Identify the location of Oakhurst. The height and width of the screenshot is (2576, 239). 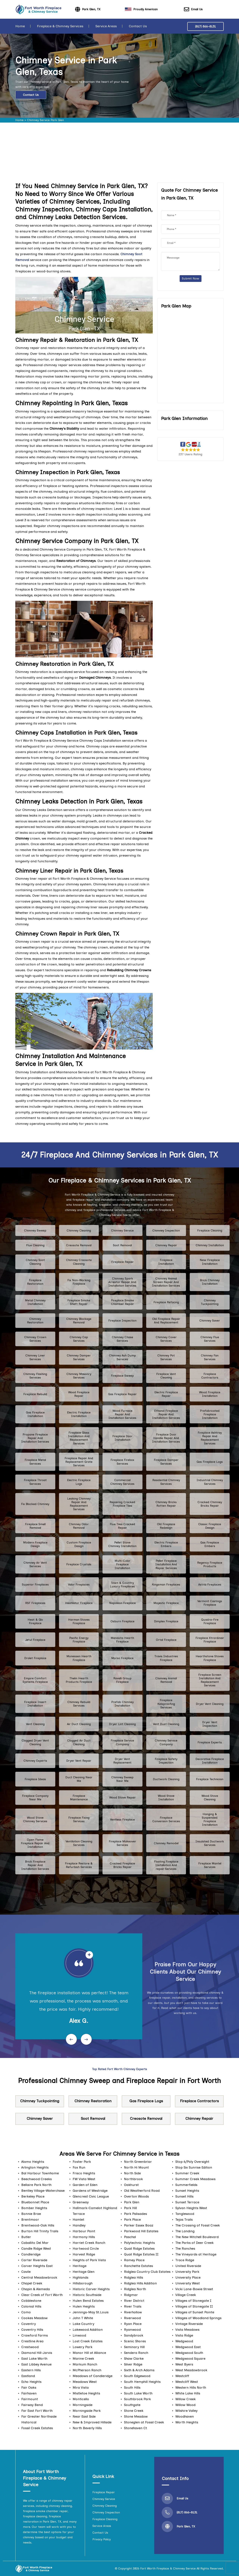
(131, 2185).